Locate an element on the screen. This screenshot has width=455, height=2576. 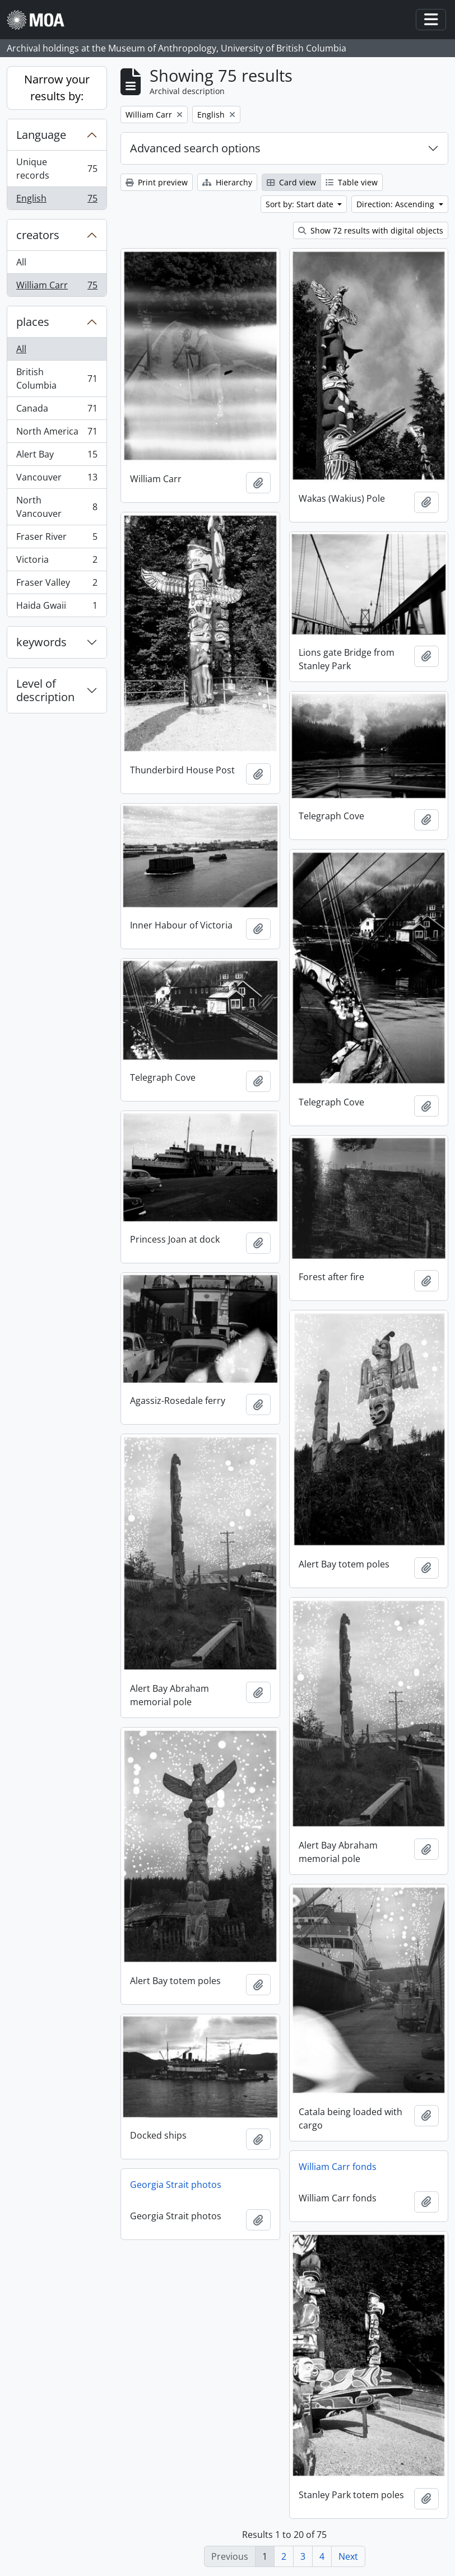
North Vancouver is located at coordinates (56, 507).